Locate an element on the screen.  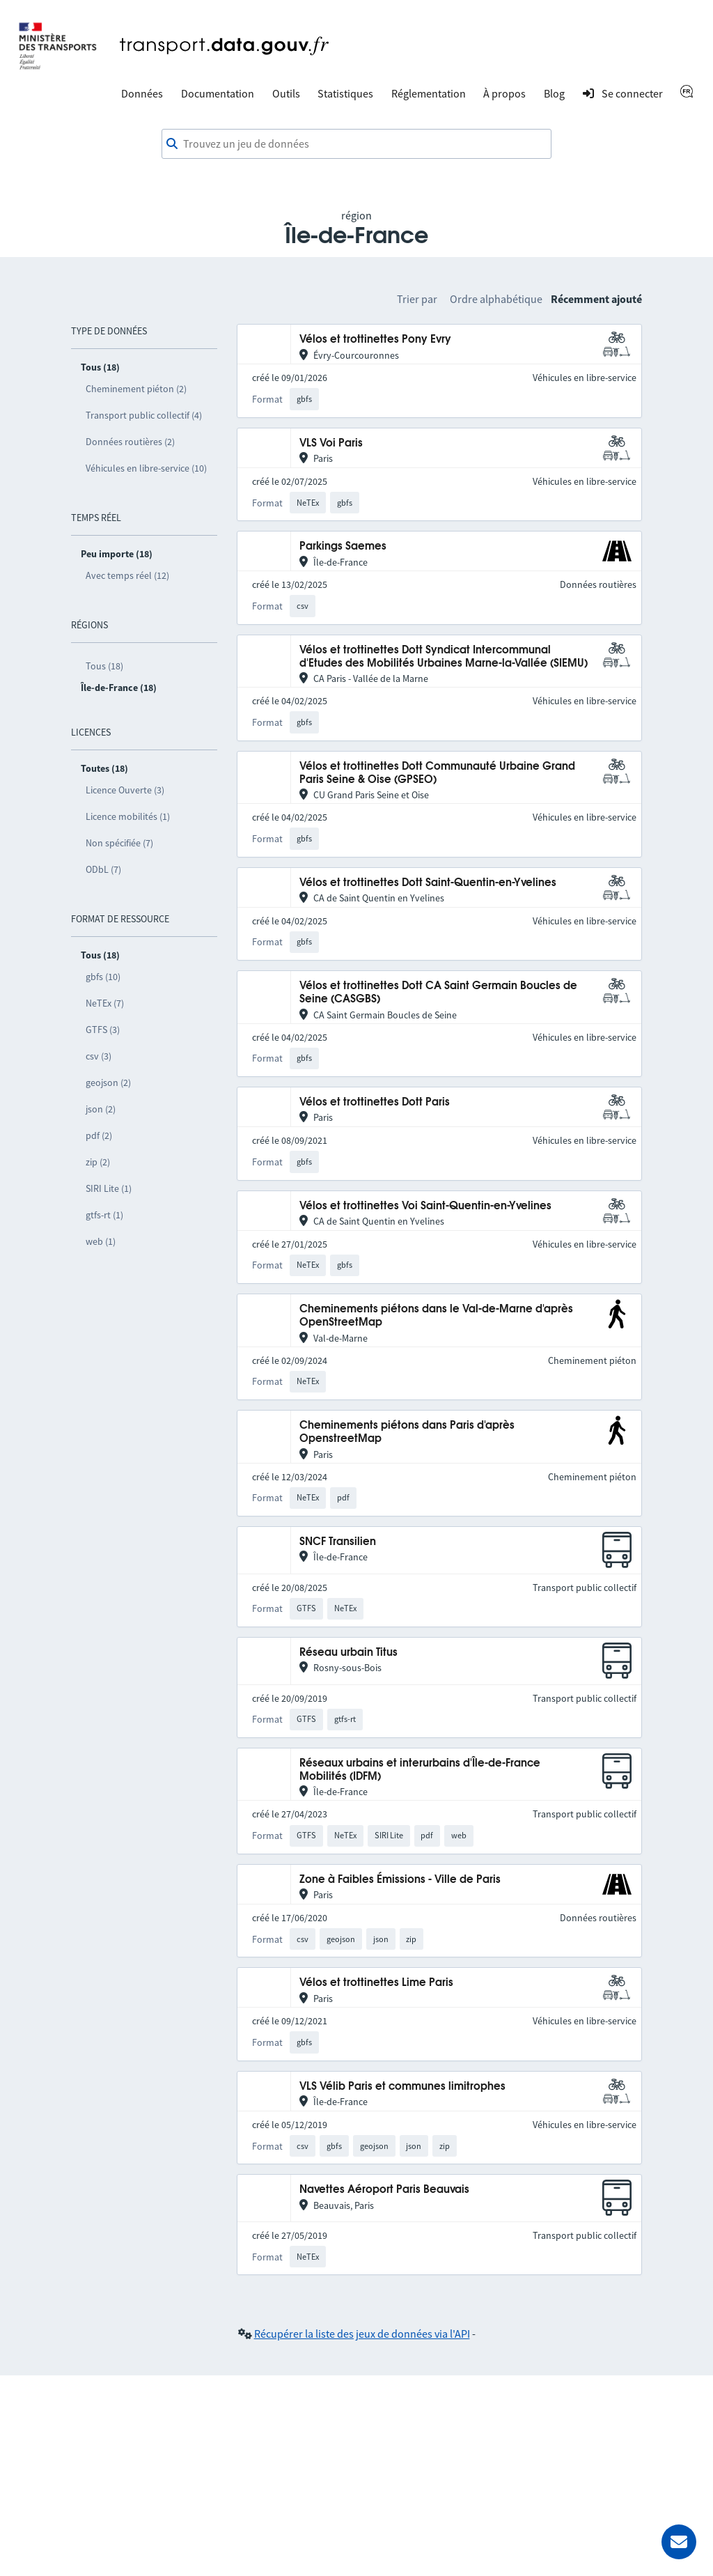
[Trouvez un jeu de données] is located at coordinates (356, 144).